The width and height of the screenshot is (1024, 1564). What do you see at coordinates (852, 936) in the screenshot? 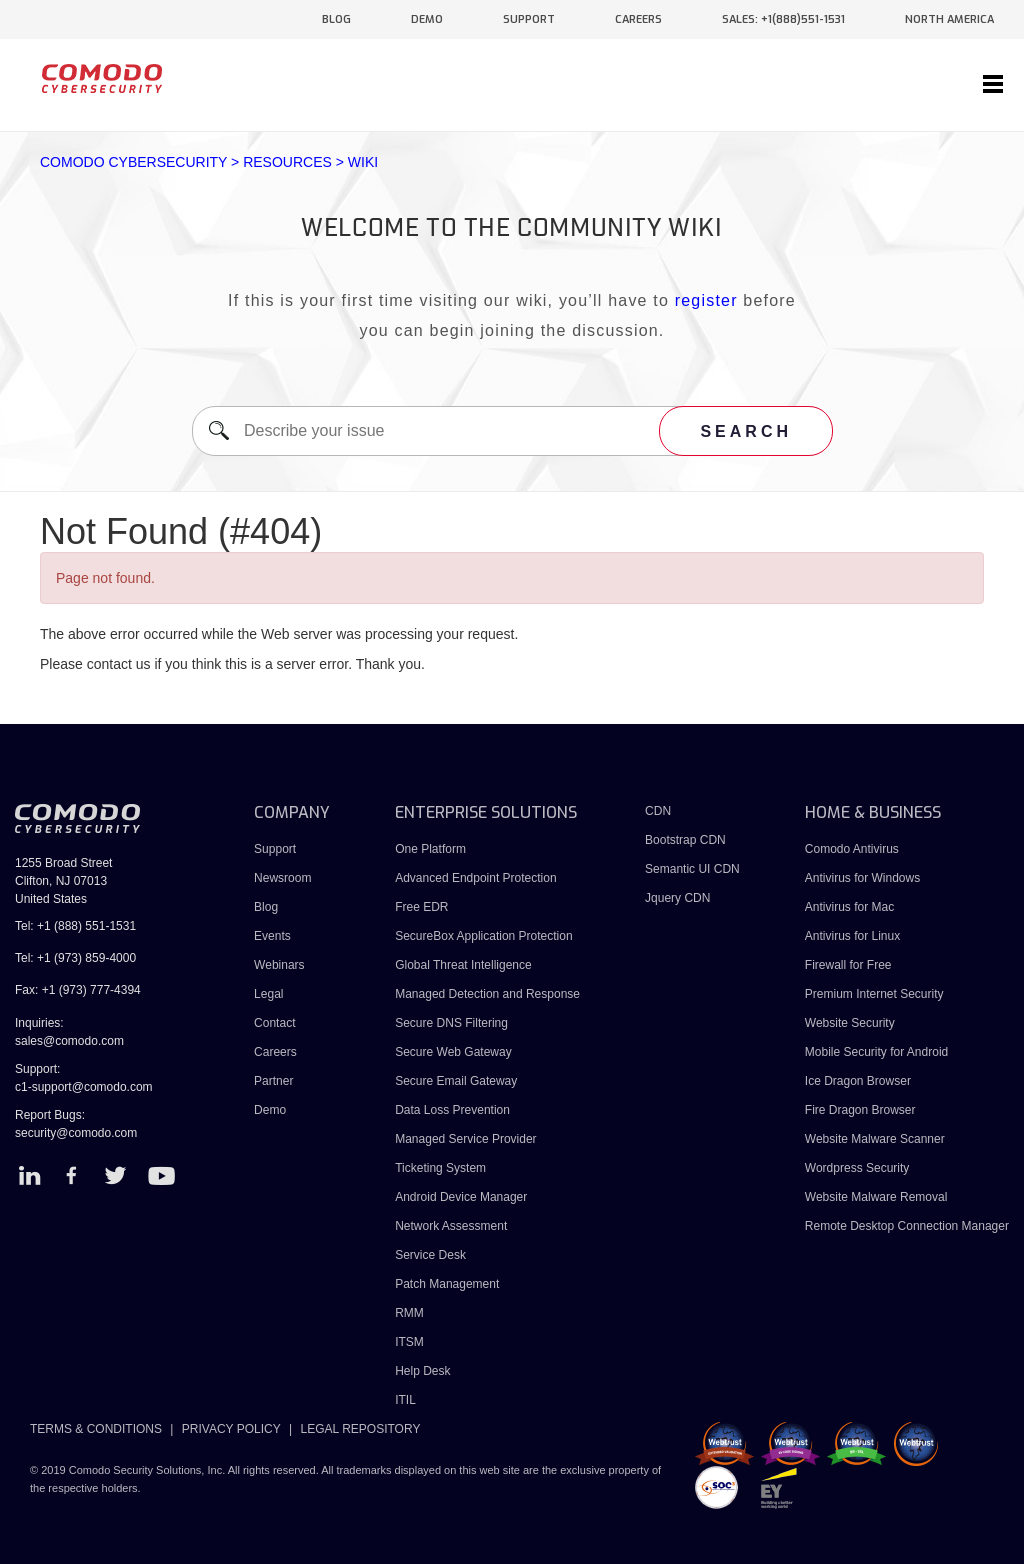
I see `Antivirus for Linux` at bounding box center [852, 936].